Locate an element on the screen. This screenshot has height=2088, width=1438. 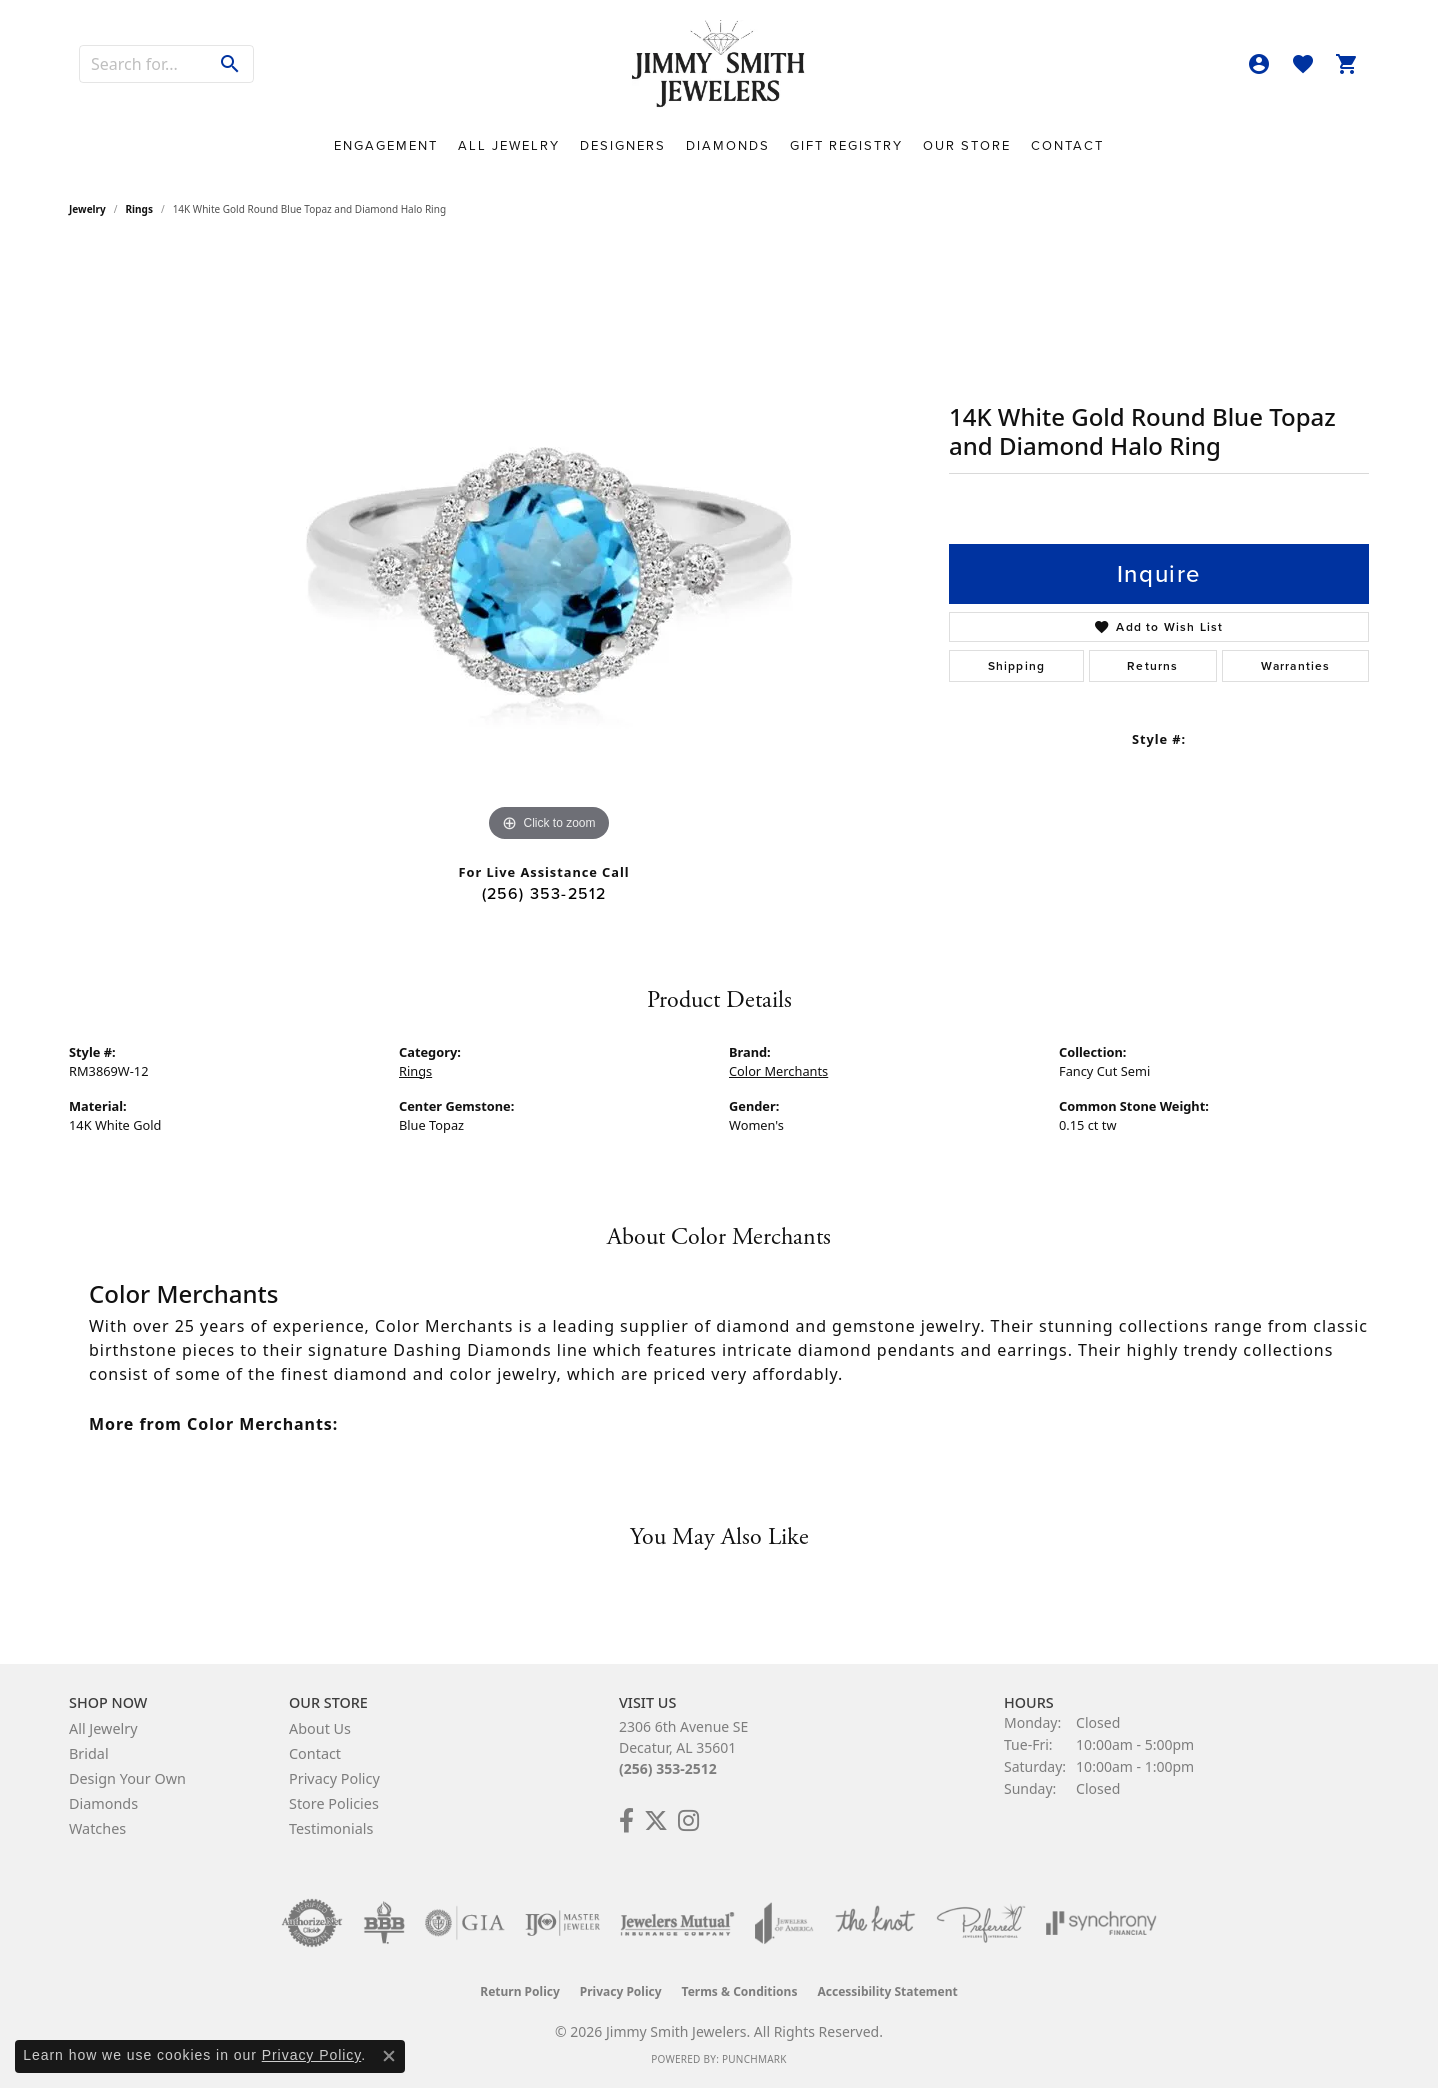
[Visit the joa website] is located at coordinates (784, 1923).